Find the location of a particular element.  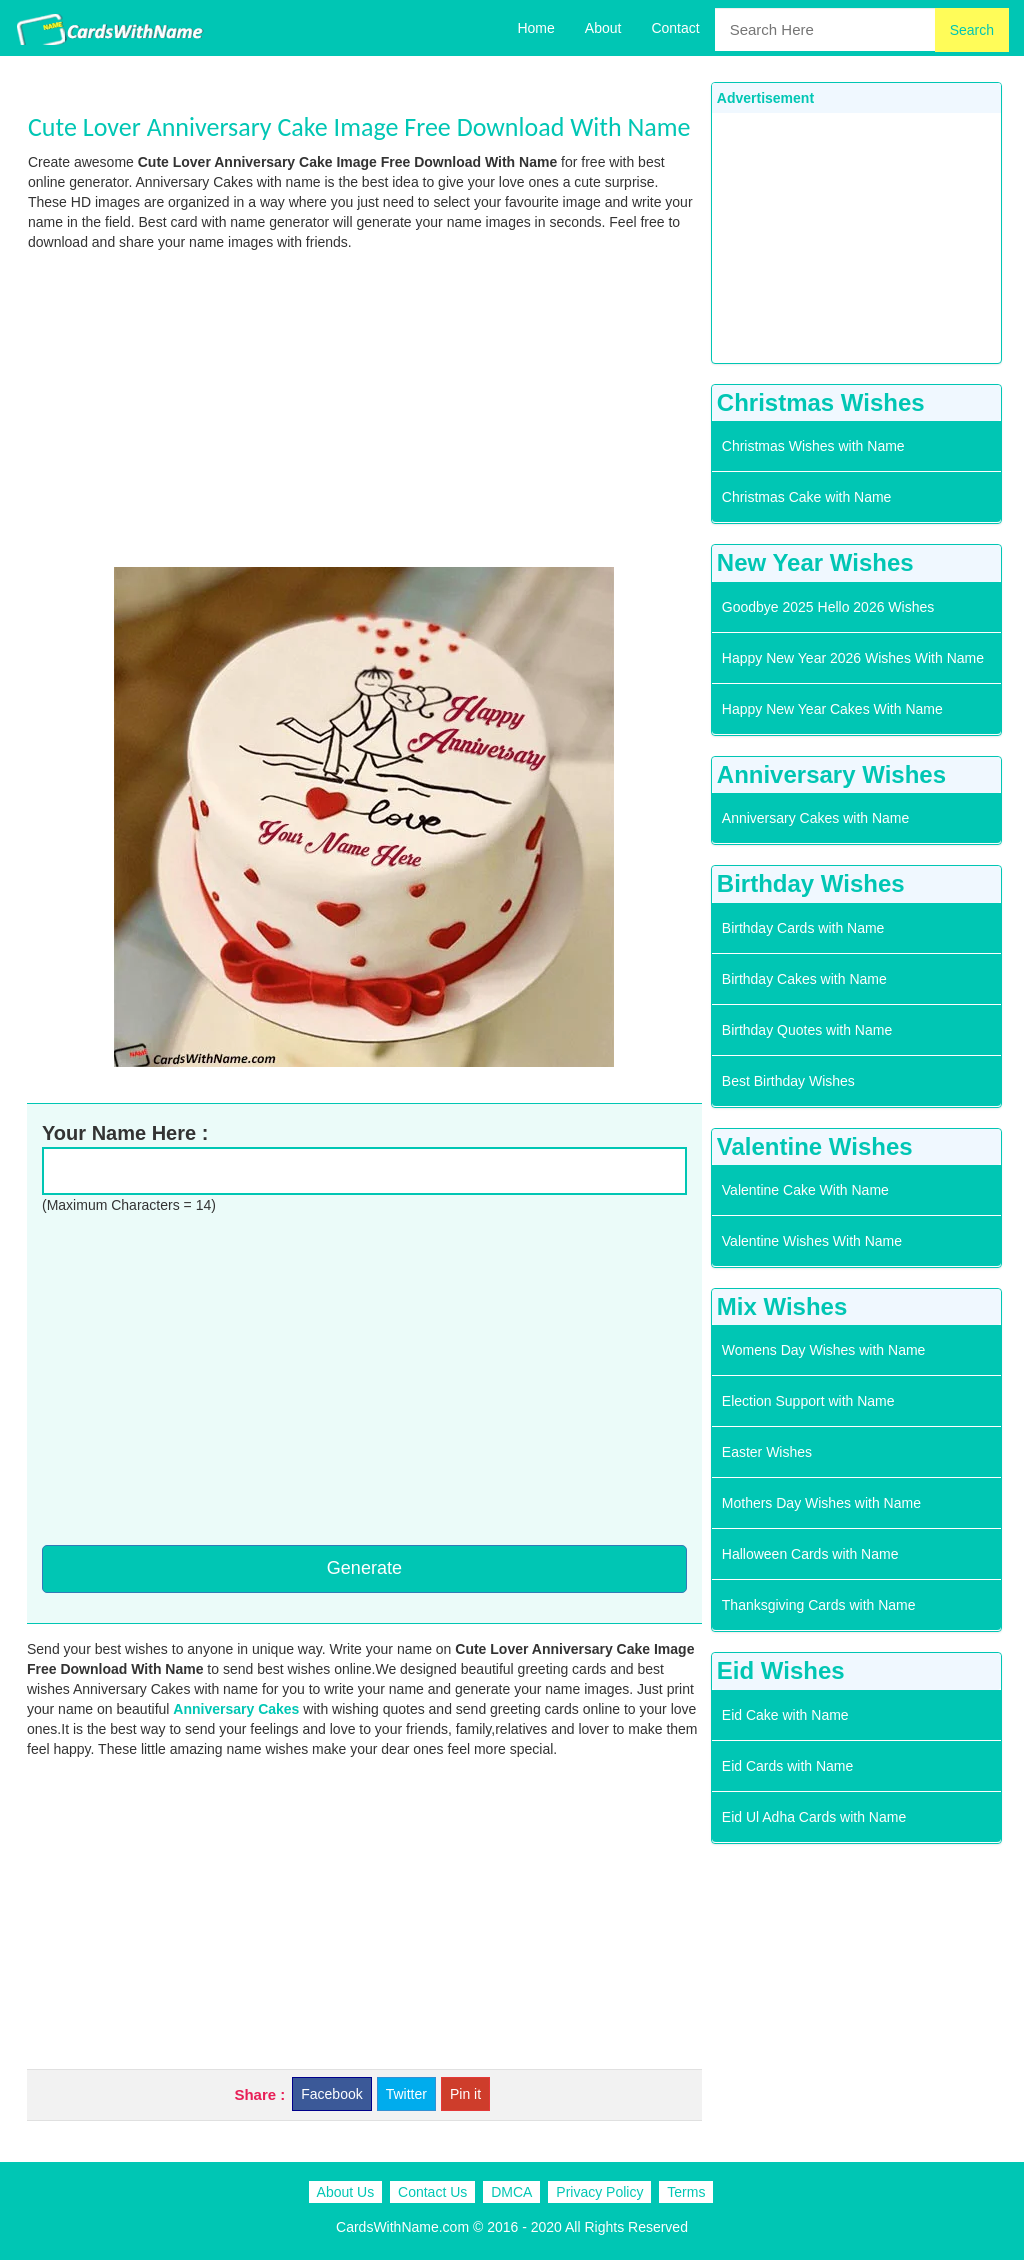

Christmas Cake with Name is located at coordinates (807, 497).